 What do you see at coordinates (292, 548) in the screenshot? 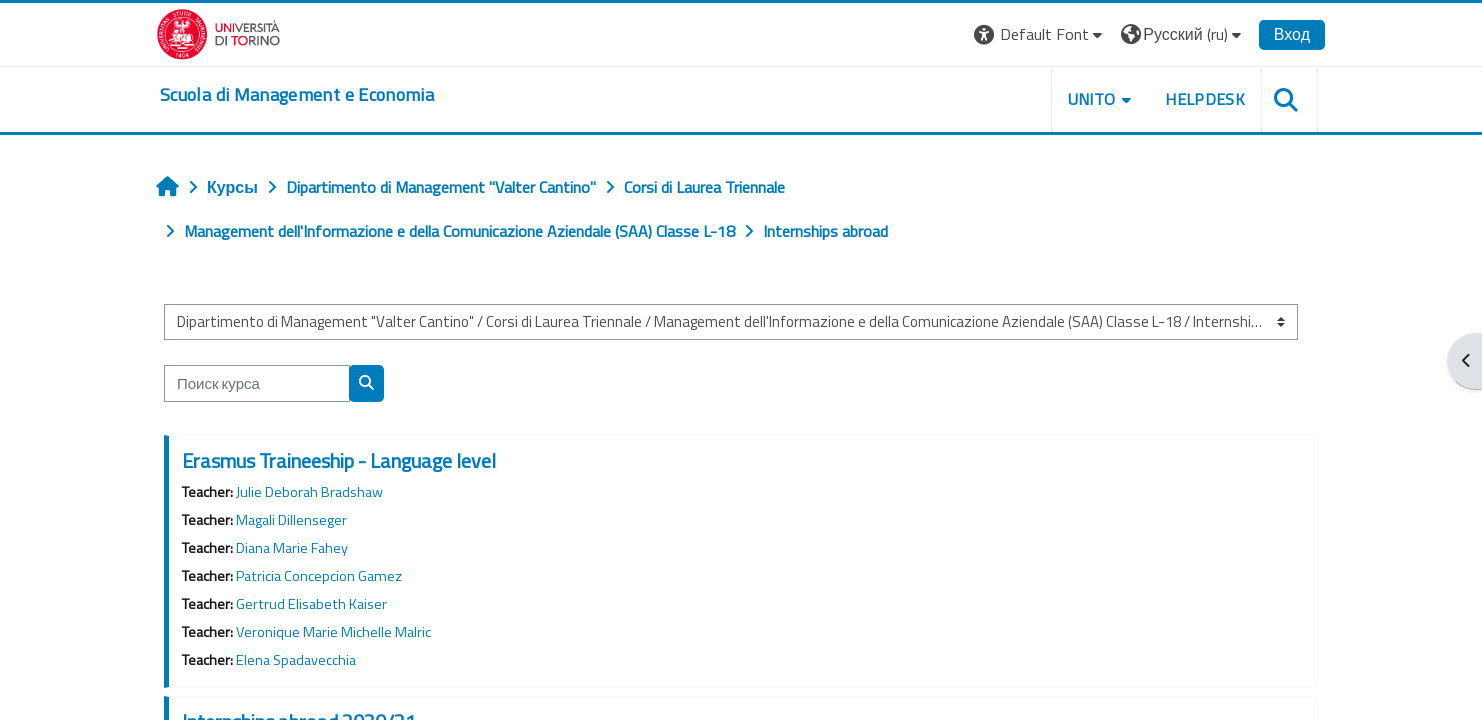
I see `Diana Marie Fahey` at bounding box center [292, 548].